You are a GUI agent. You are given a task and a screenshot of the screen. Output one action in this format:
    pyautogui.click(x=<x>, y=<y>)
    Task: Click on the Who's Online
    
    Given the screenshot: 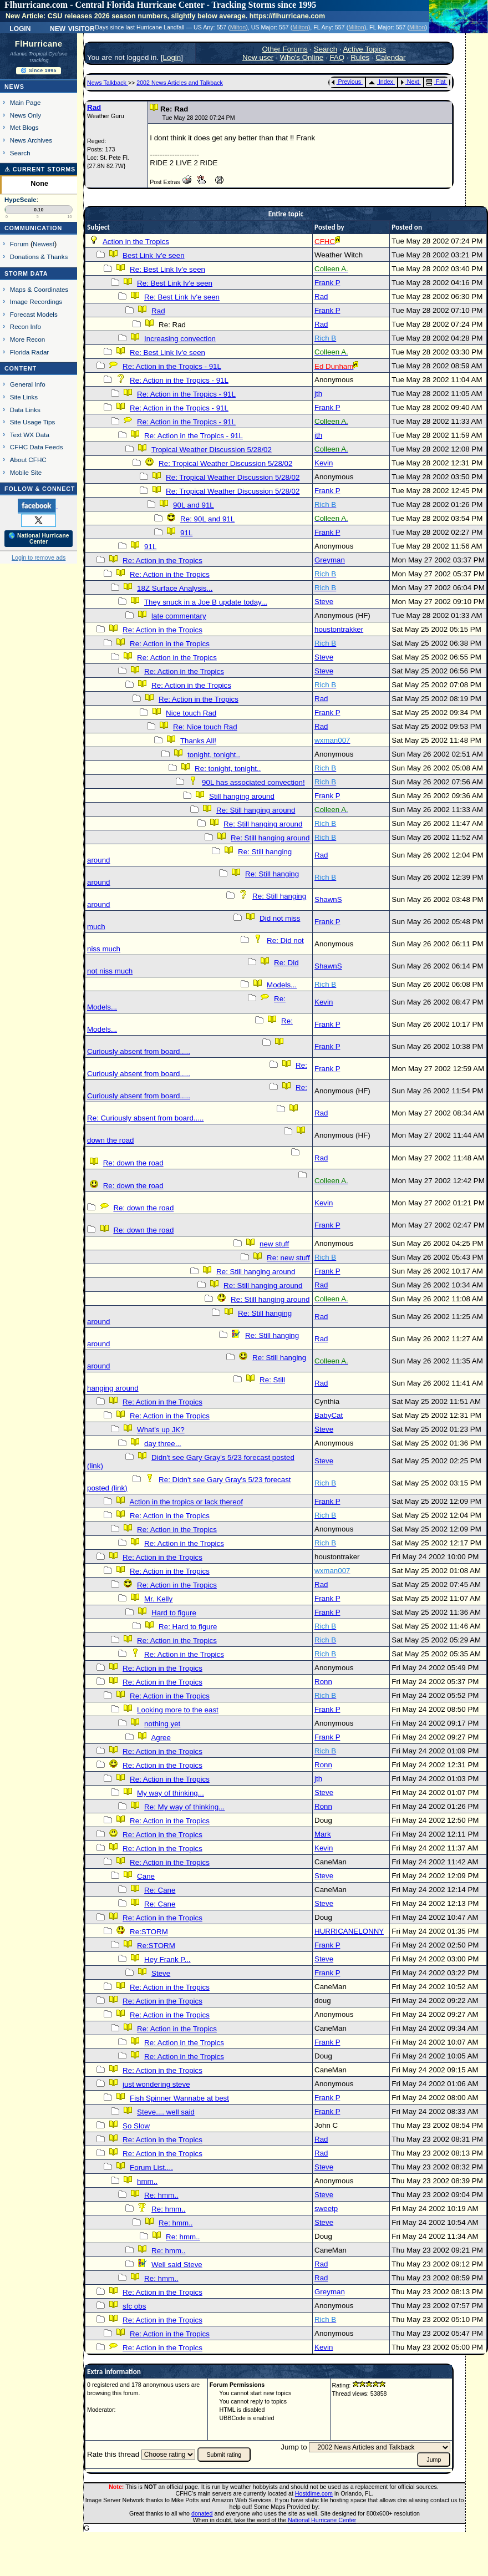 What is the action you would take?
    pyautogui.click(x=301, y=57)
    